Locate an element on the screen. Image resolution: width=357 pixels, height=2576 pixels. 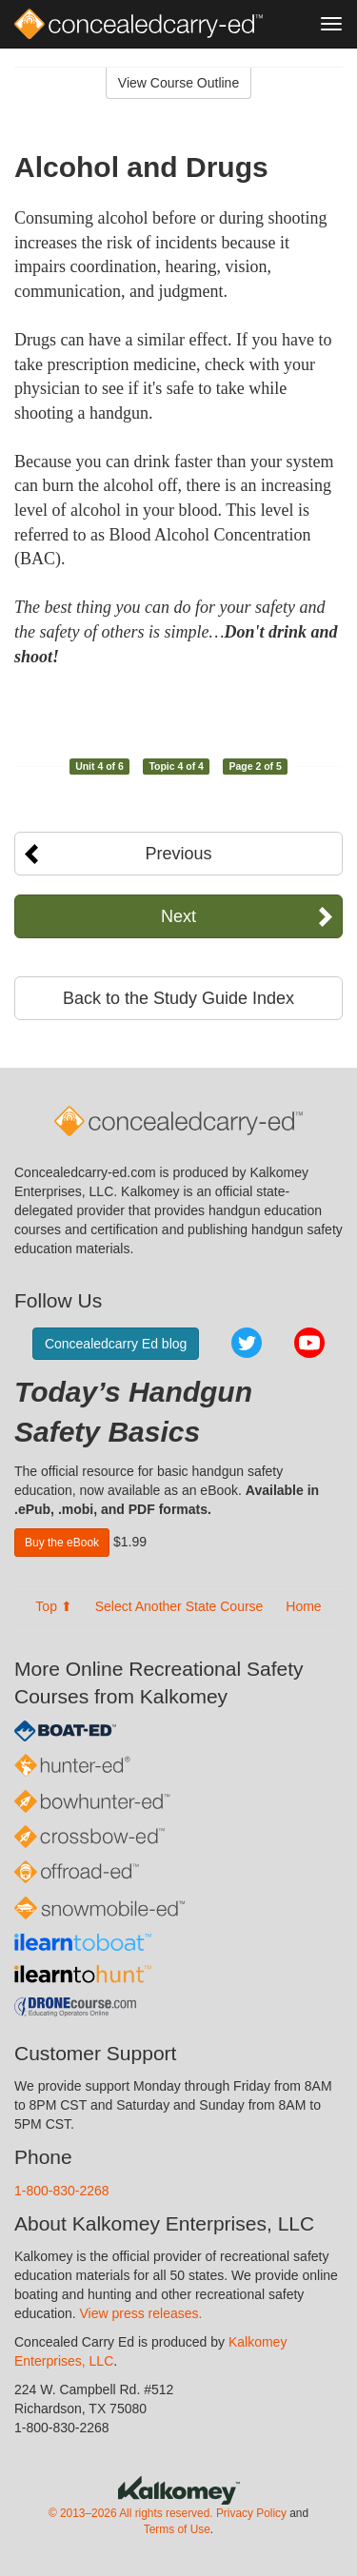
Privacy Policy is located at coordinates (251, 2513).